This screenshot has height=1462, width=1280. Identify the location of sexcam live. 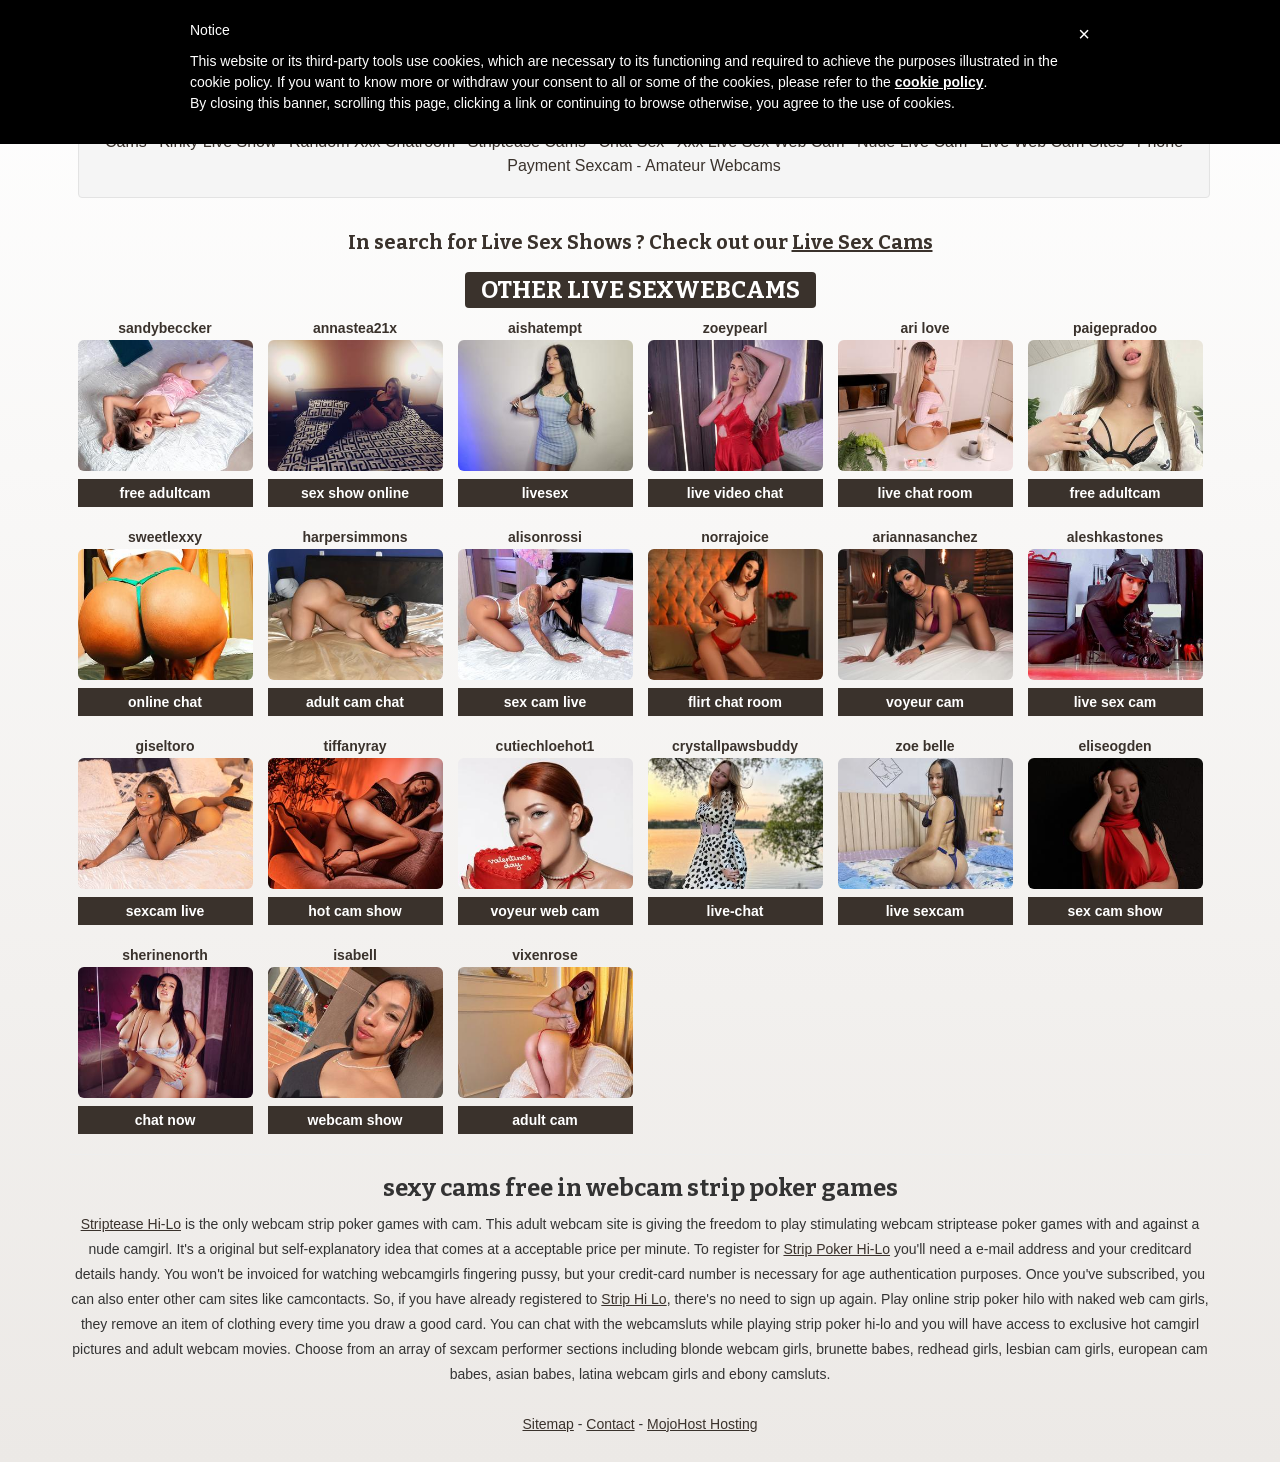
(165, 911).